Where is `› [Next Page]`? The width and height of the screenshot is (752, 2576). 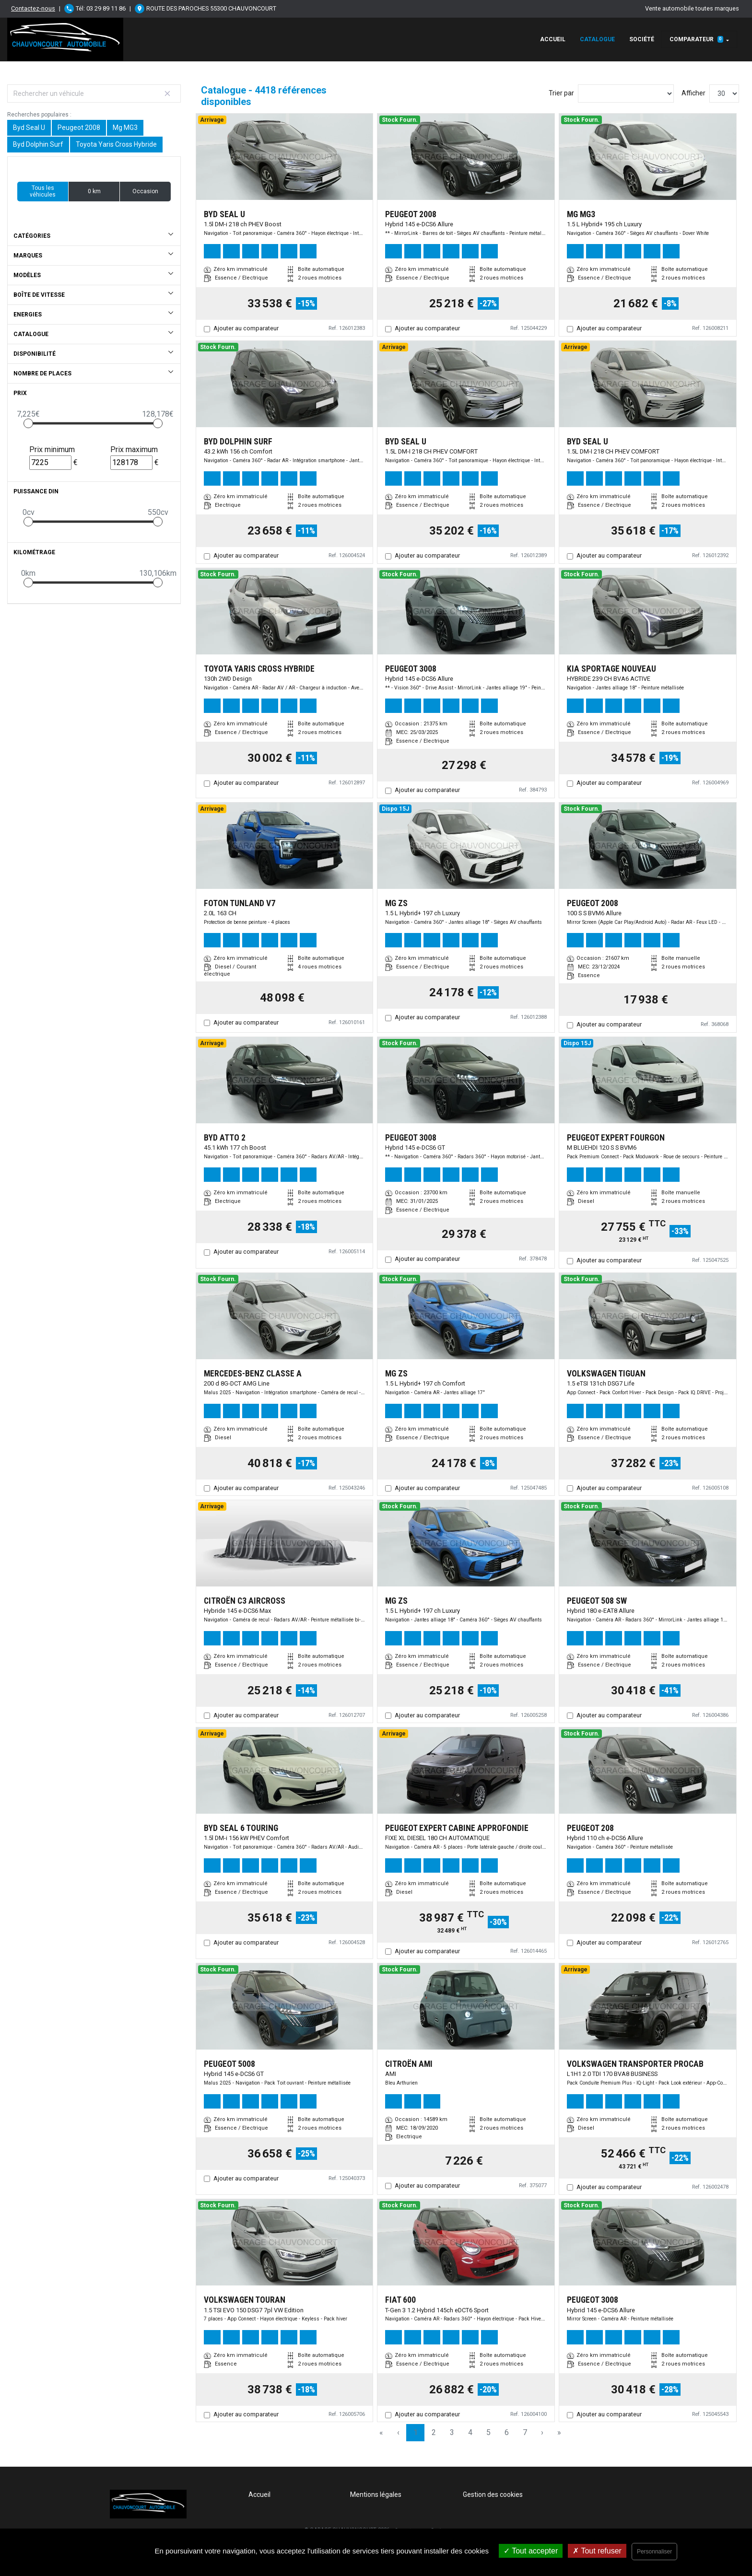 › [Next Page] is located at coordinates (542, 2432).